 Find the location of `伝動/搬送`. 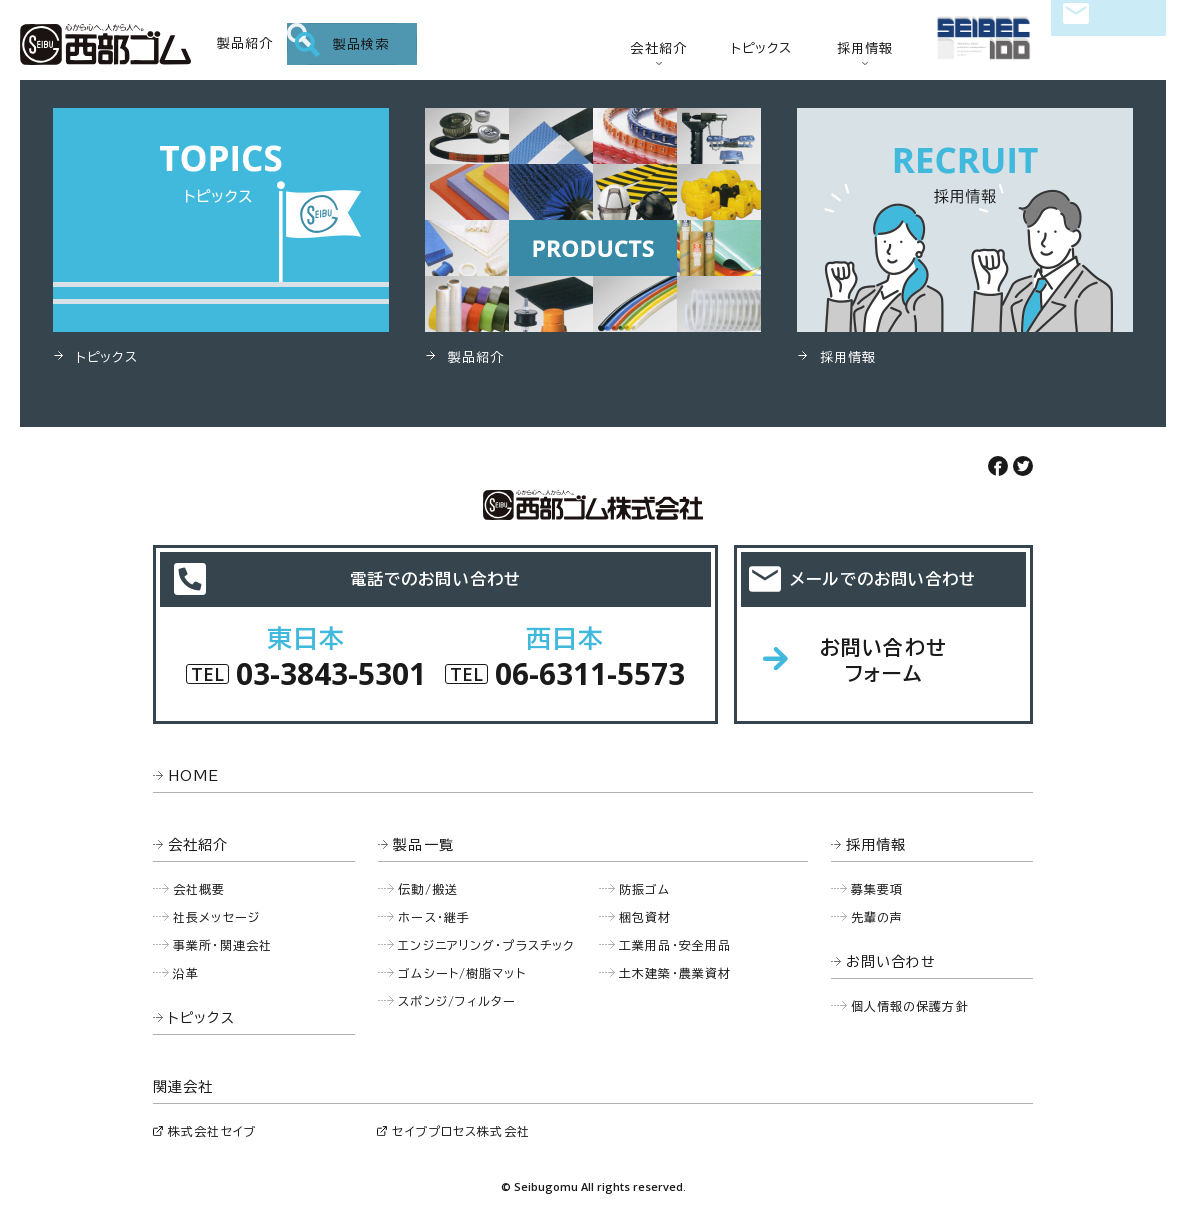

伝動/搬送 is located at coordinates (428, 889).